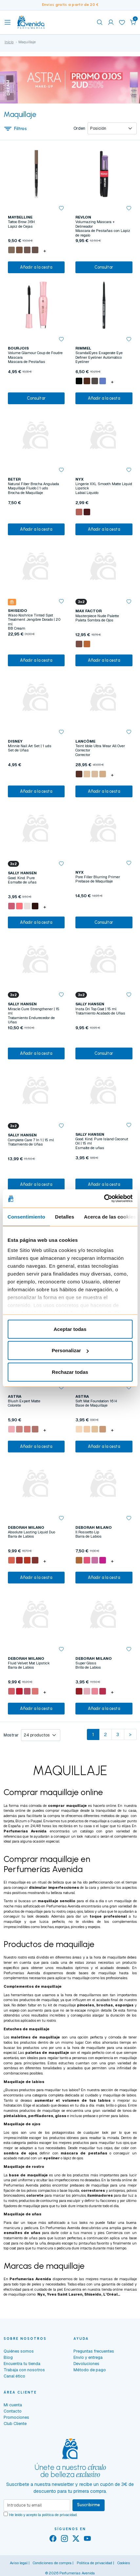 The height and width of the screenshot is (2576, 140). What do you see at coordinates (26, 1216) in the screenshot?
I see `Consentimiento [tab]` at bounding box center [26, 1216].